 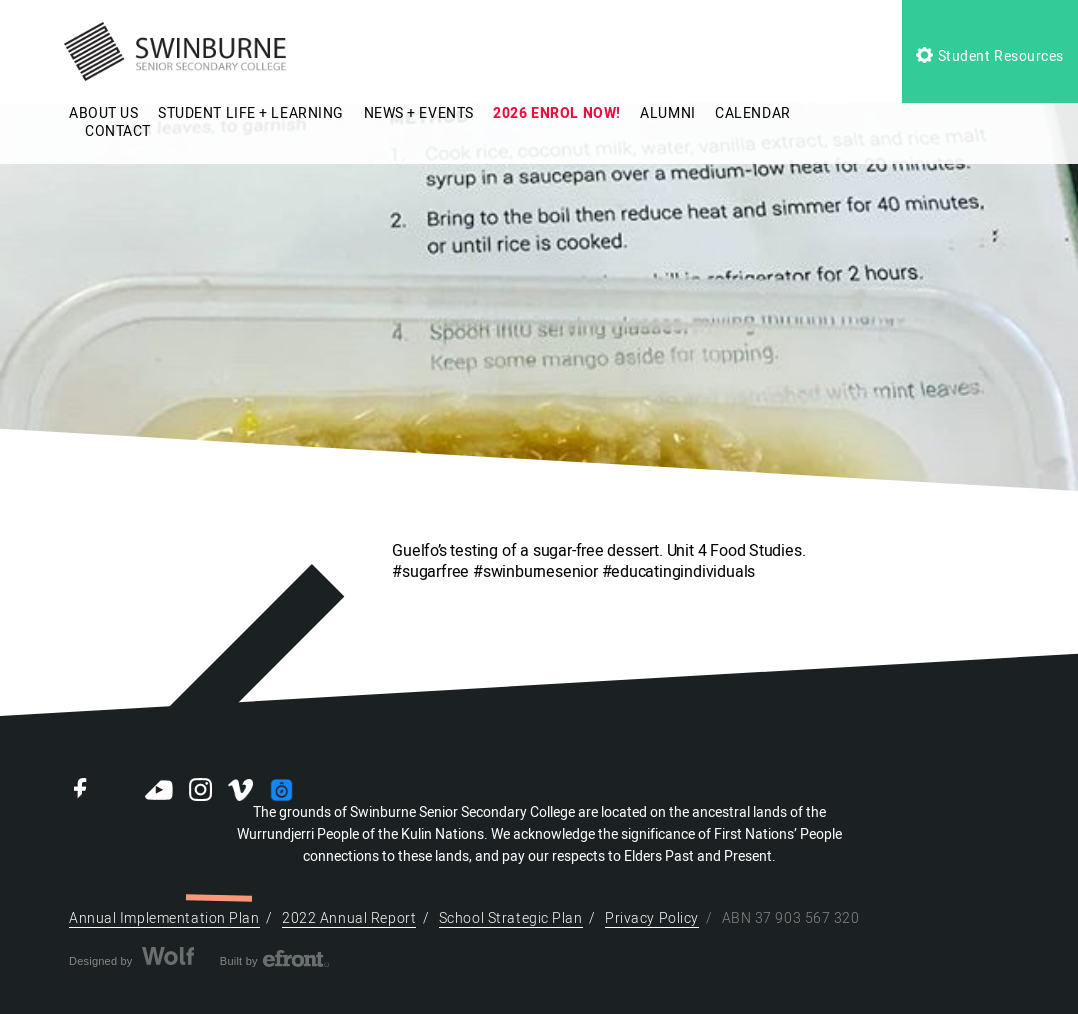 I want to click on CONTACT, so click(x=118, y=131).